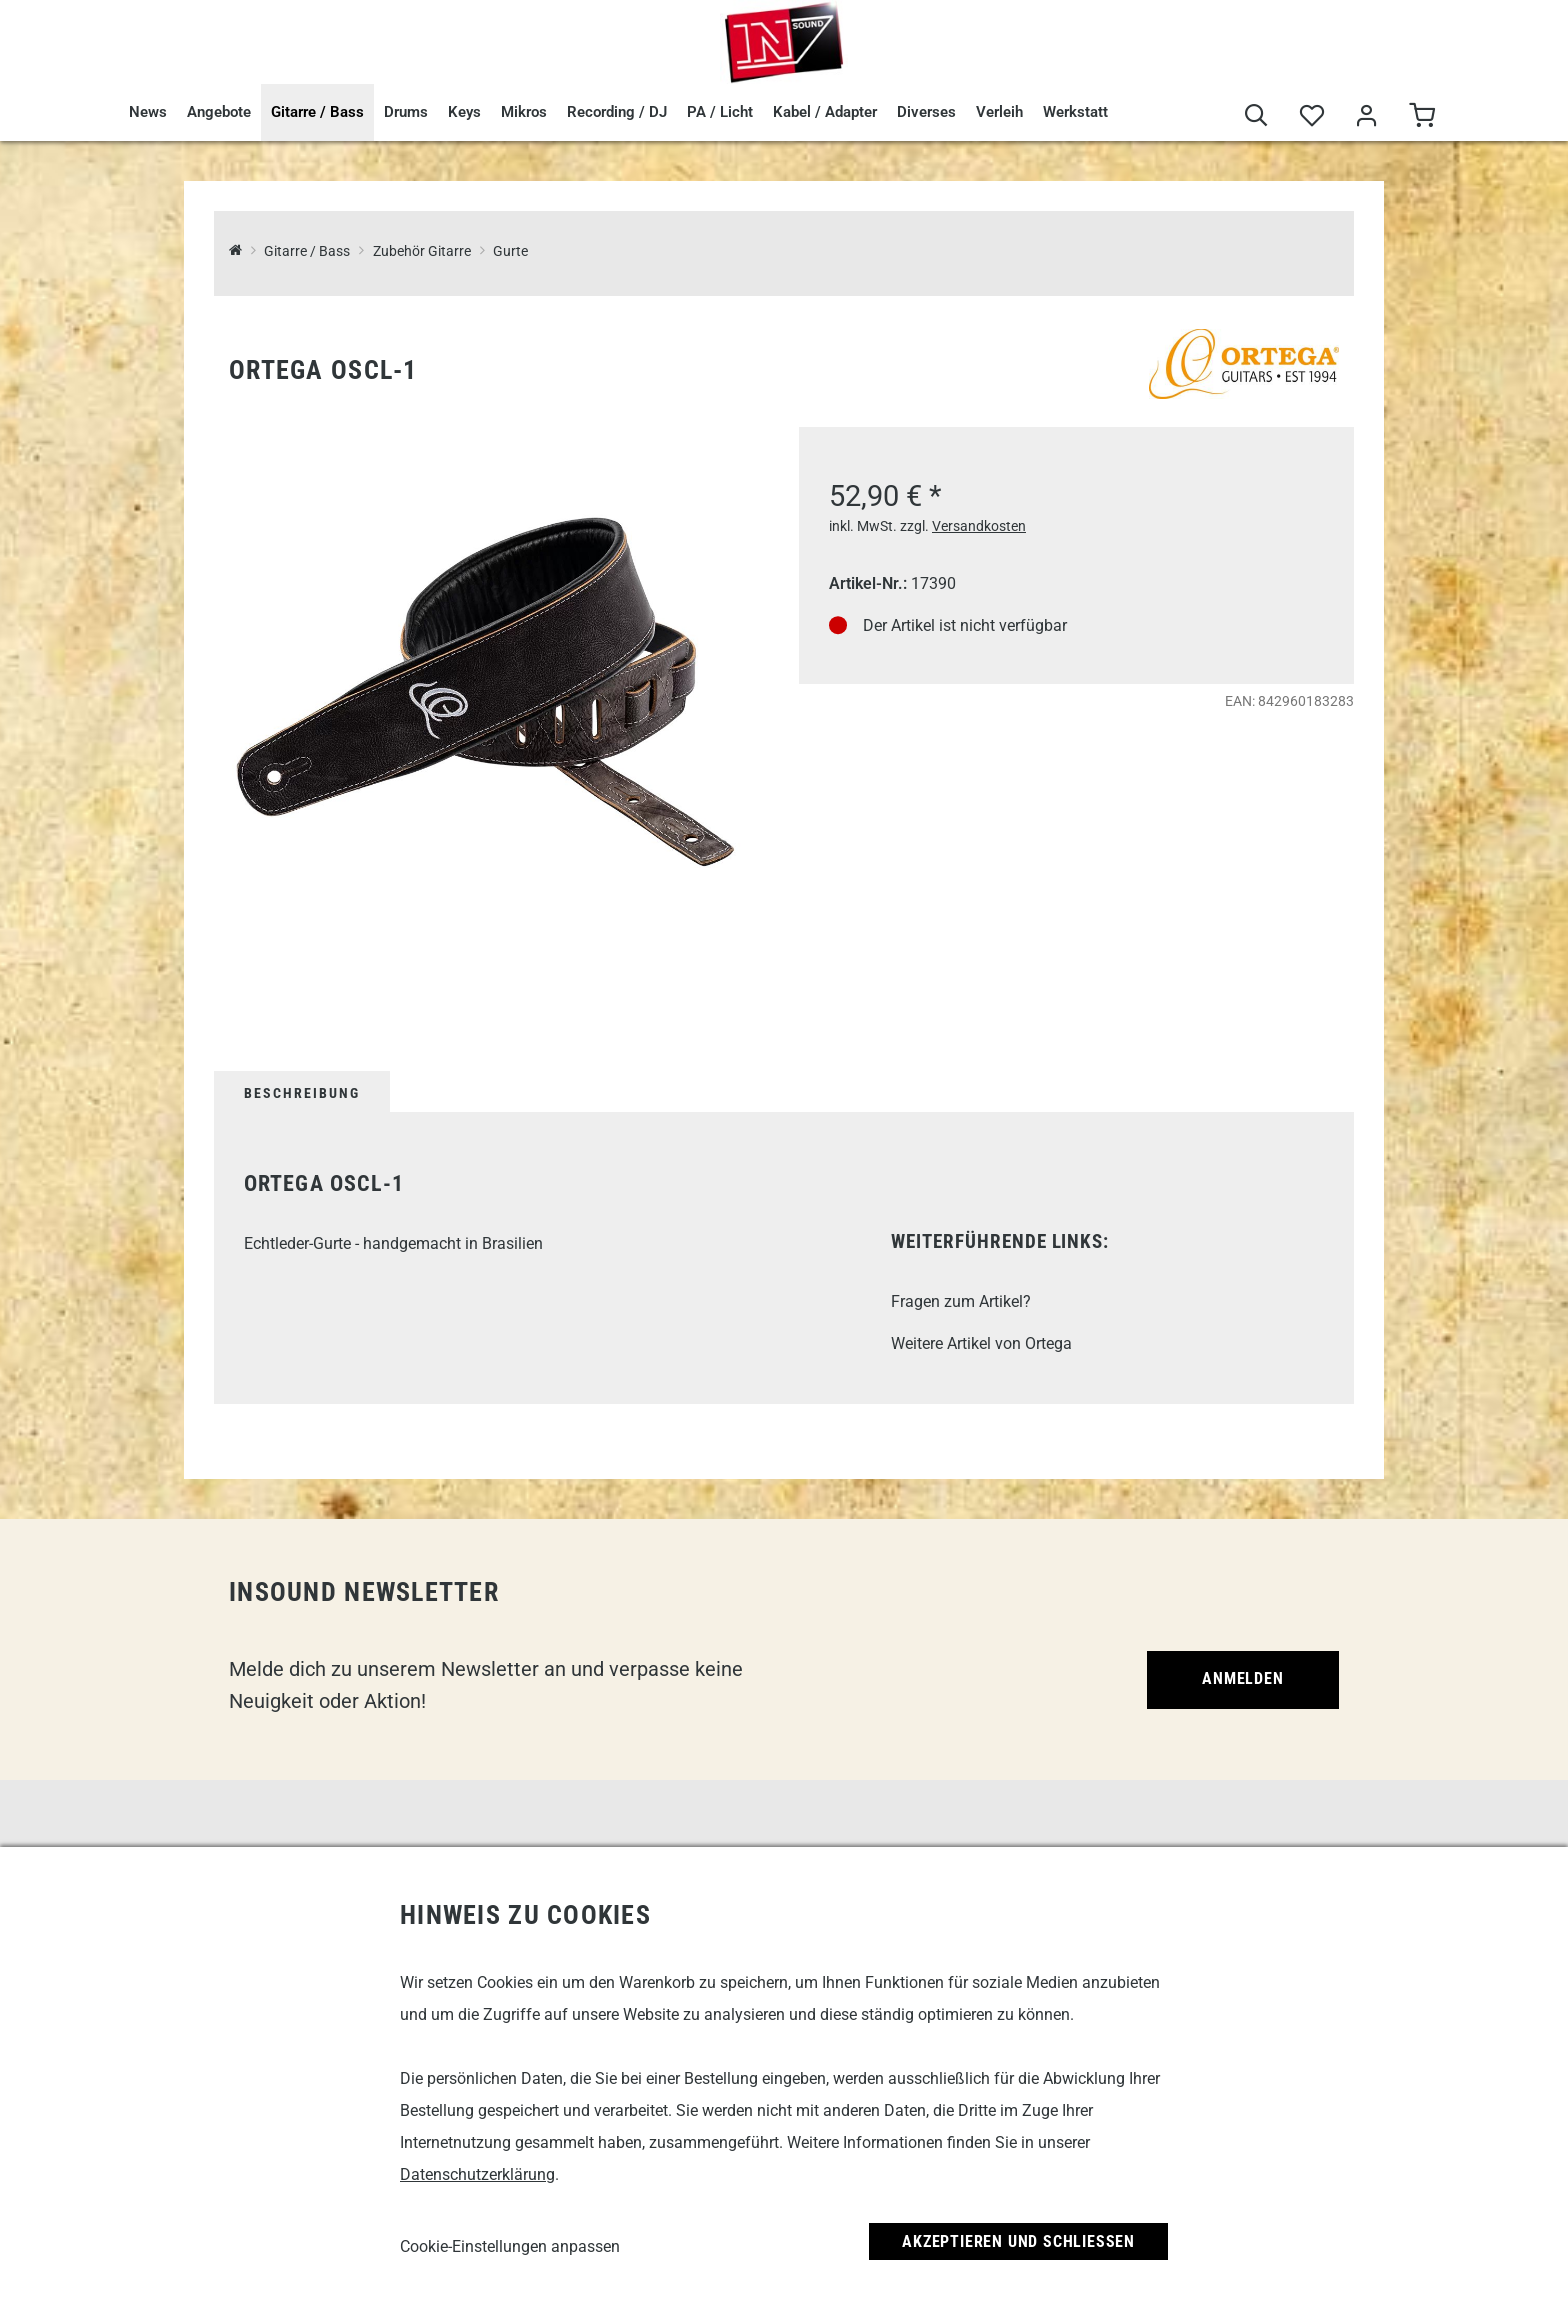  What do you see at coordinates (1311, 116) in the screenshot?
I see `[Merkliste]` at bounding box center [1311, 116].